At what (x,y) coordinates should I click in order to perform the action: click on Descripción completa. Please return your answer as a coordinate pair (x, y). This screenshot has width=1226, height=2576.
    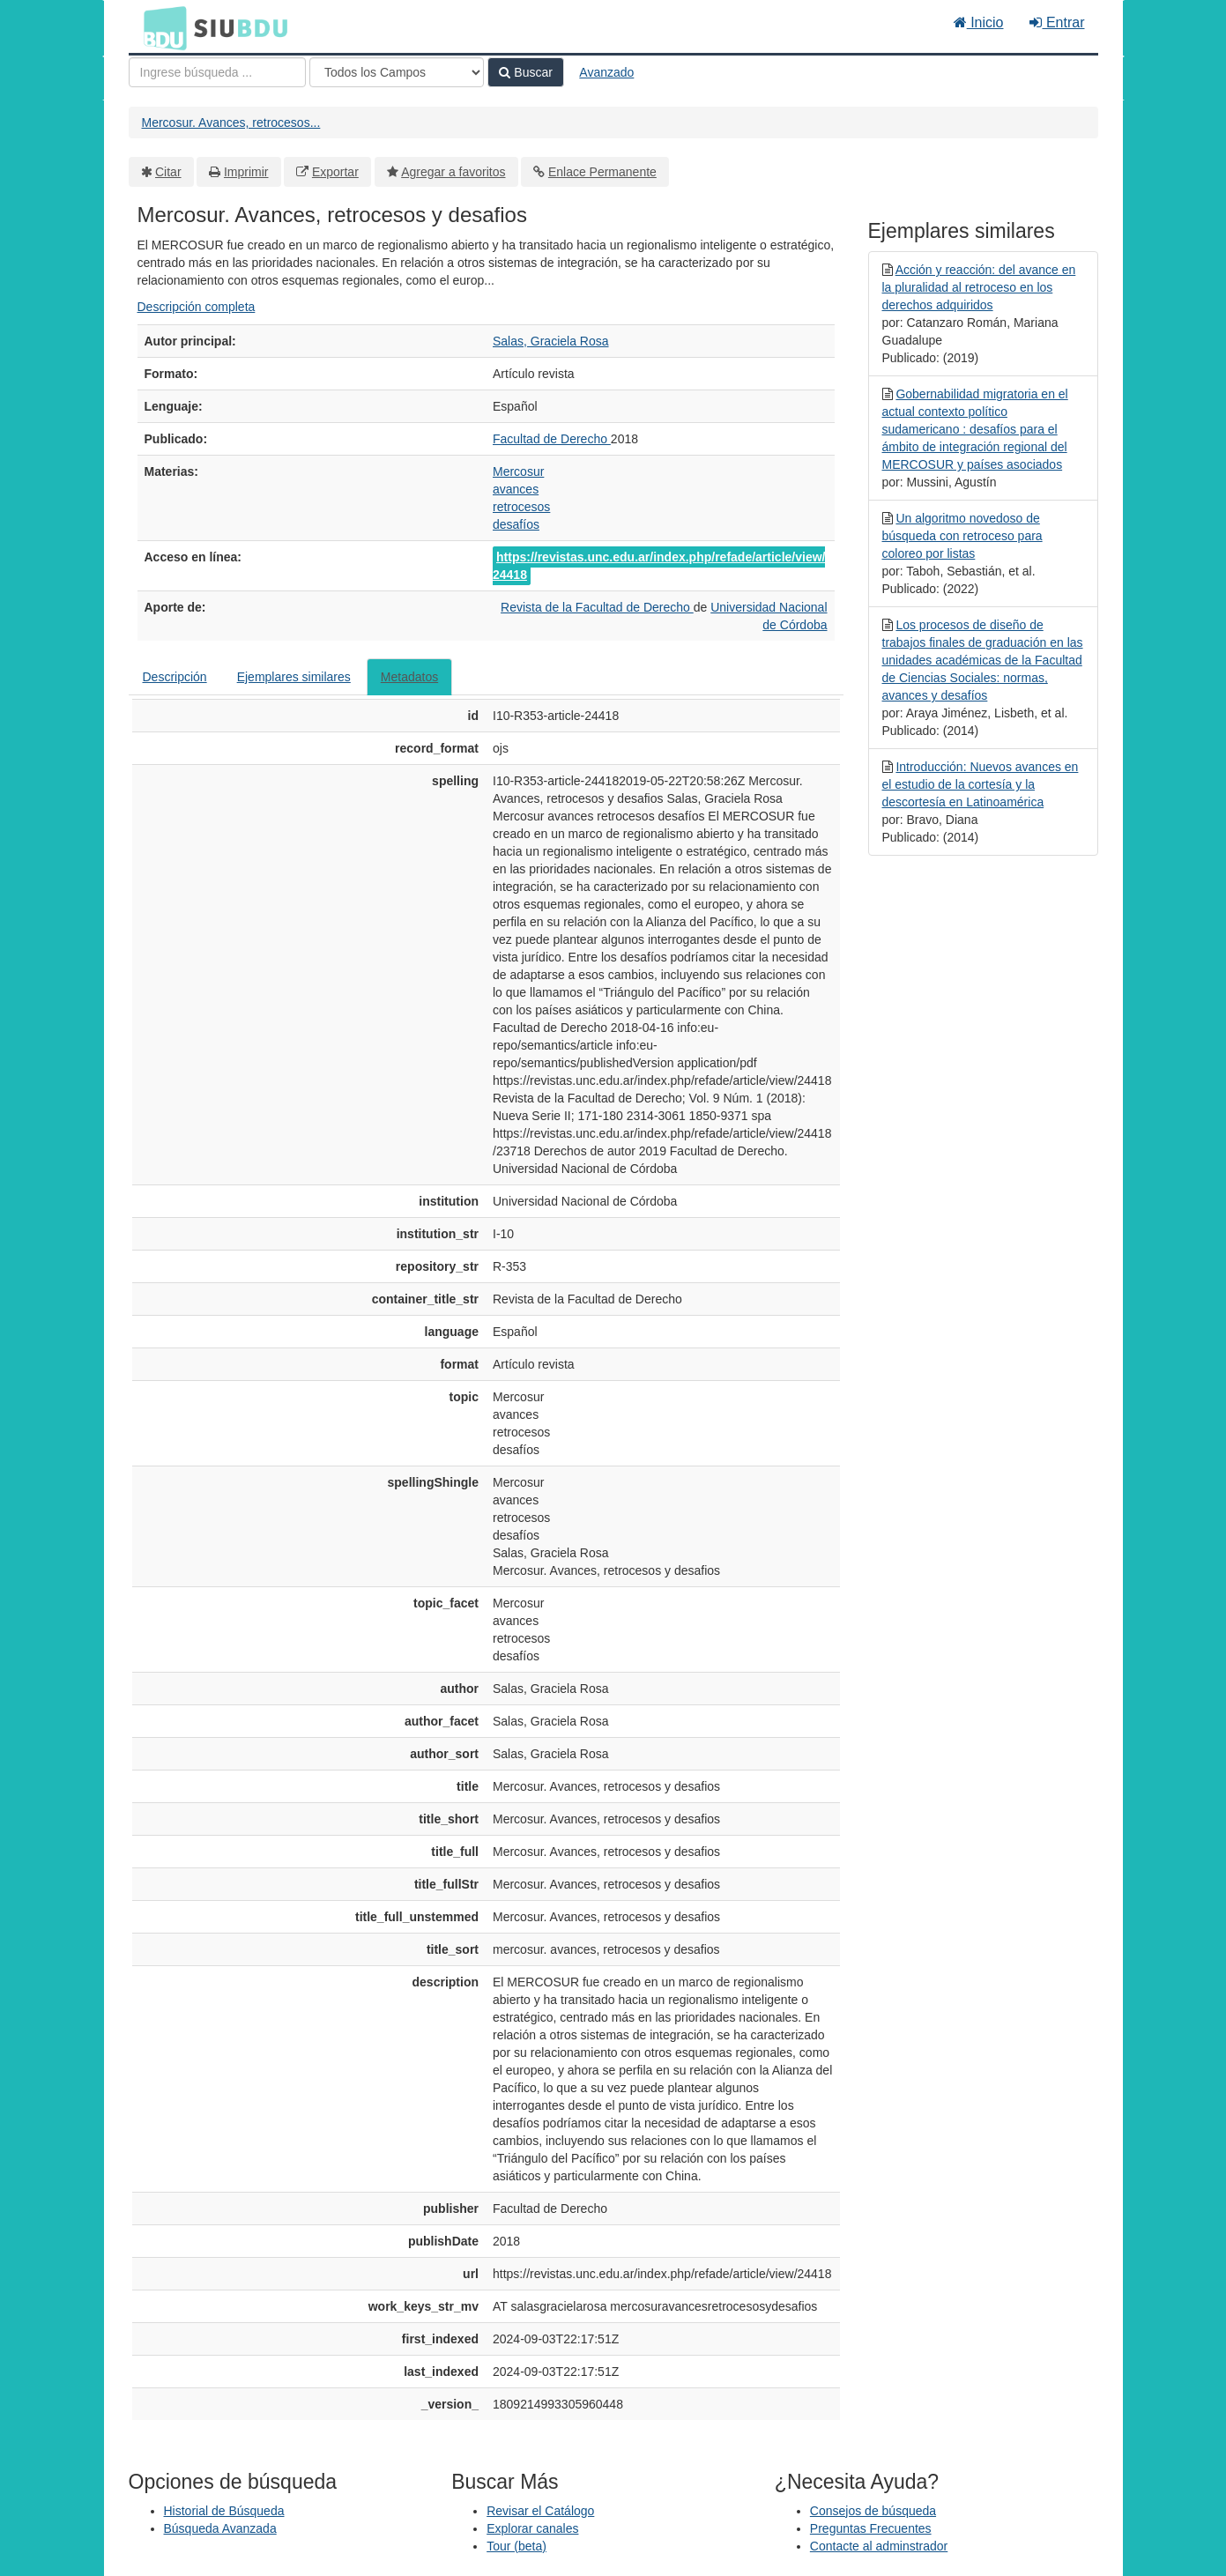
    Looking at the image, I should click on (196, 307).